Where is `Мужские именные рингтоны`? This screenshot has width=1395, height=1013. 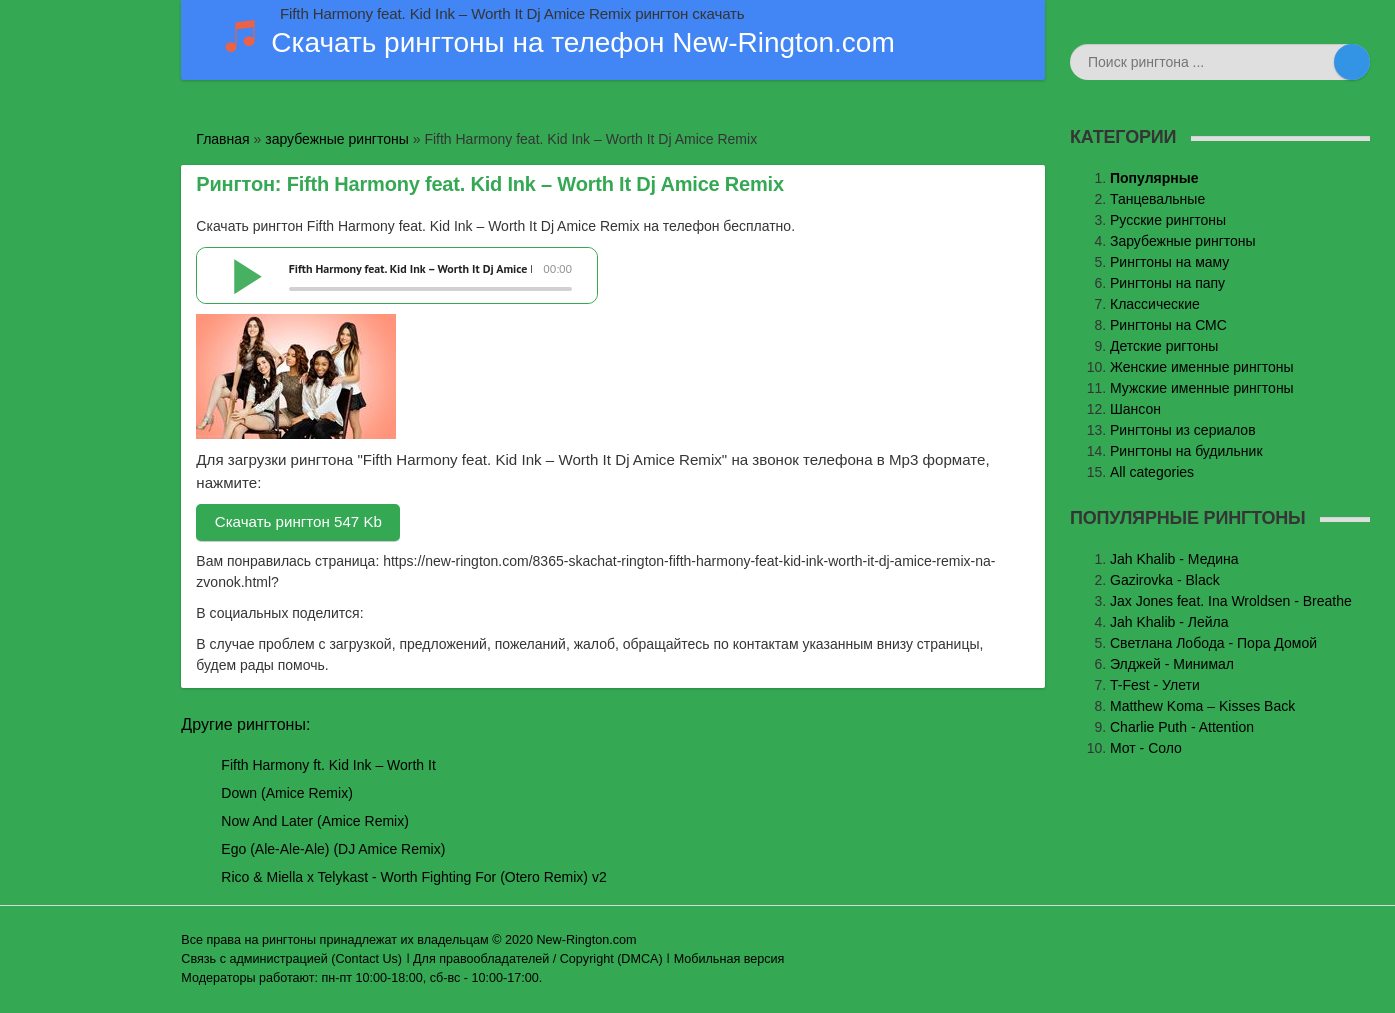 Мужские именные рингтоны is located at coordinates (1202, 388).